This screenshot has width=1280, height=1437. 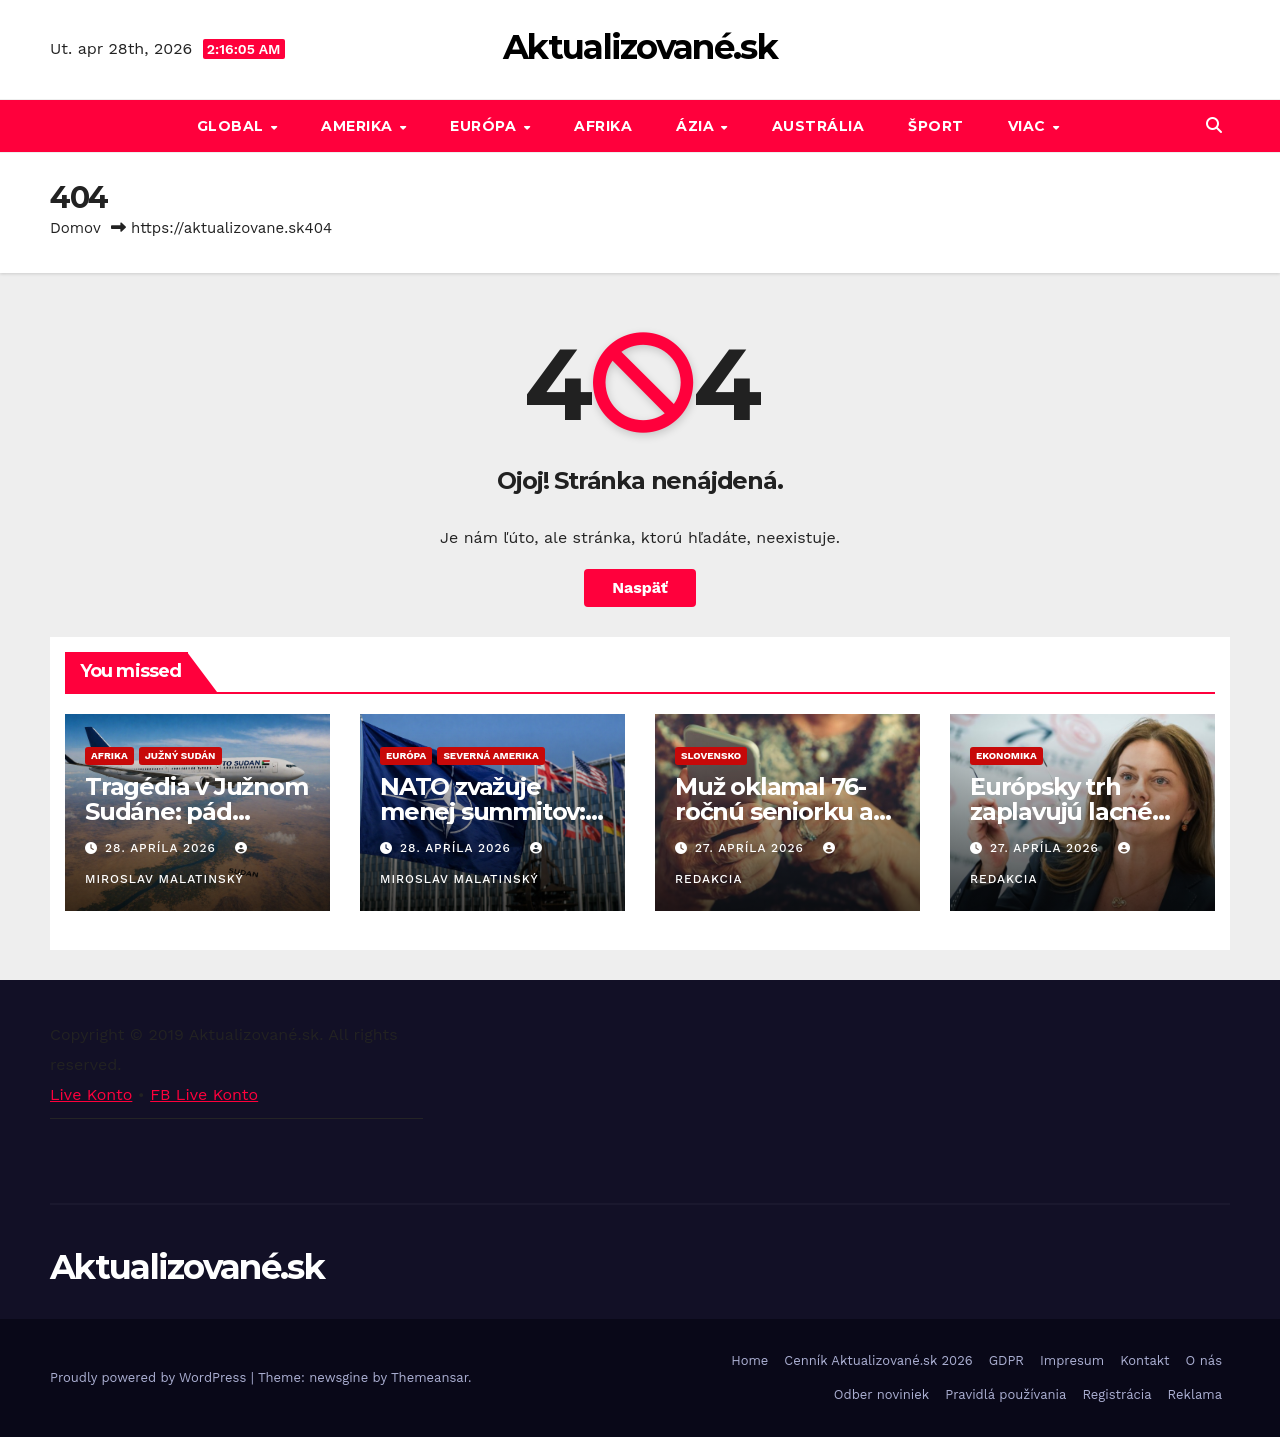 What do you see at coordinates (91, 1094) in the screenshot?
I see `Live Konto` at bounding box center [91, 1094].